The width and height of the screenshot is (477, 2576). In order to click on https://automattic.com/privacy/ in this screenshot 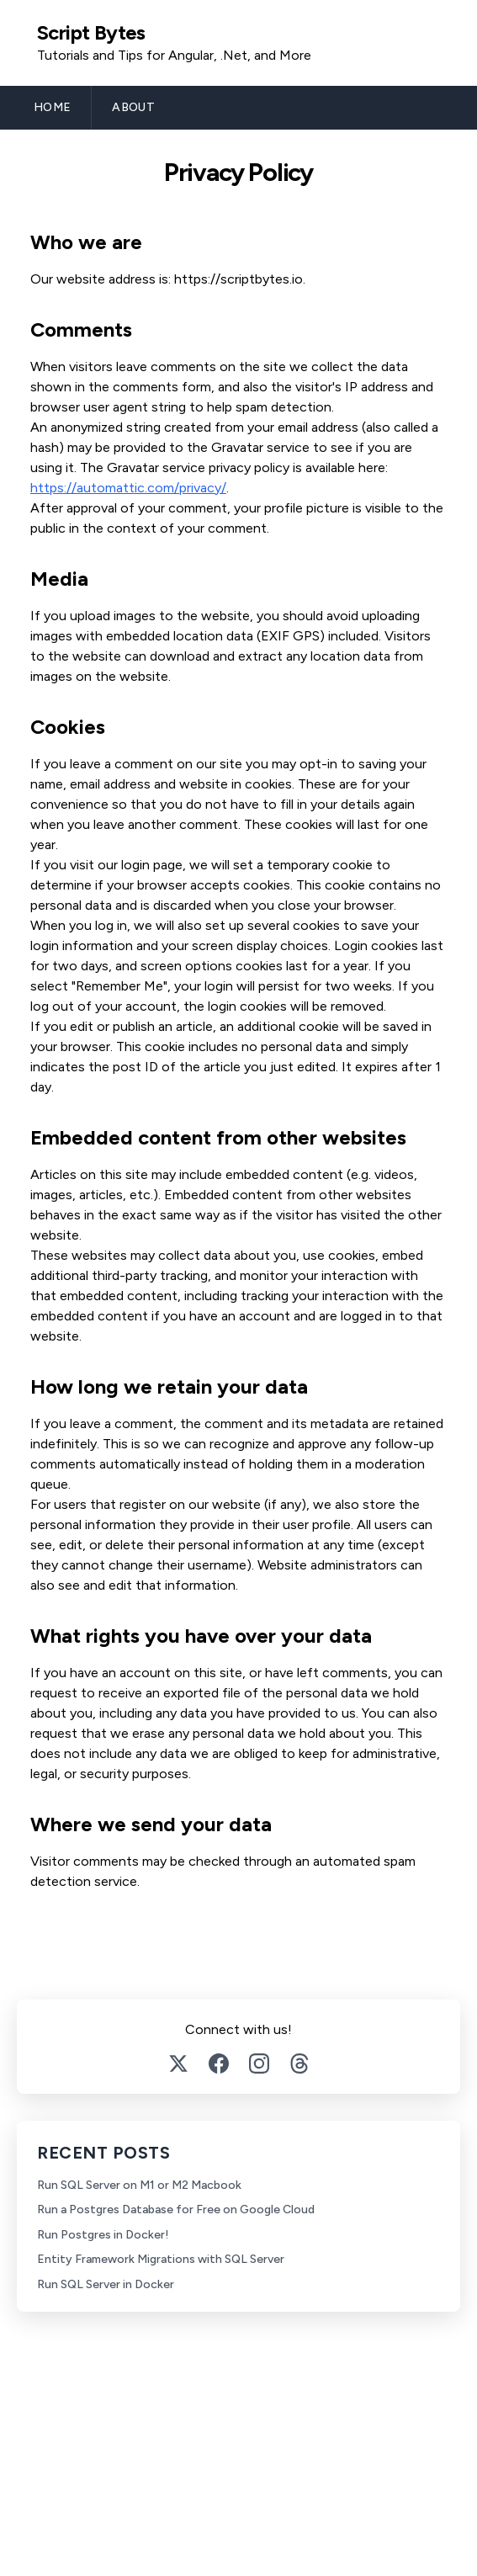, I will do `click(128, 488)`.